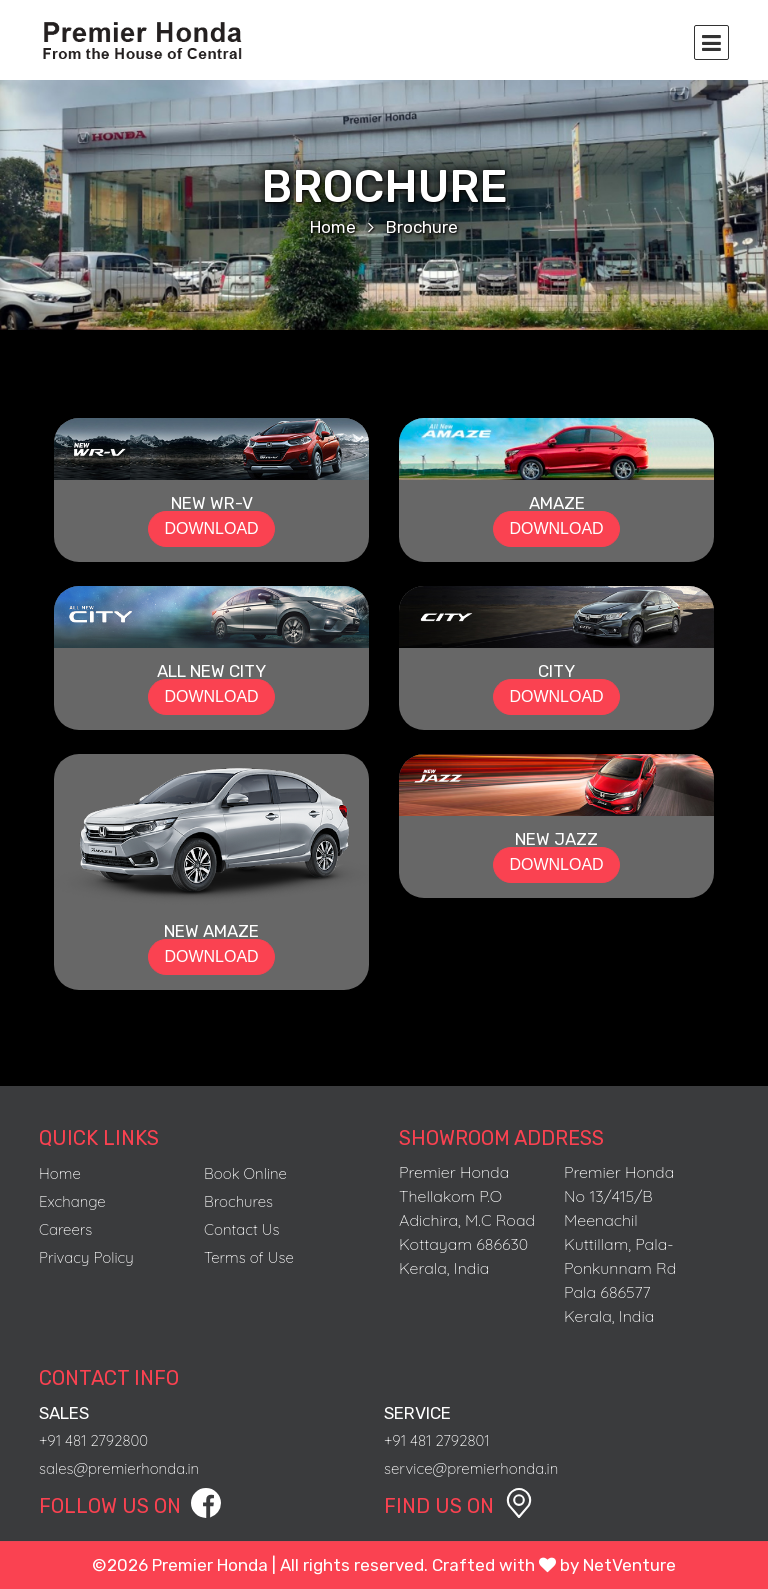 The image size is (768, 1589). Describe the element at coordinates (86, 1257) in the screenshot. I see `Privacy Policy` at that location.